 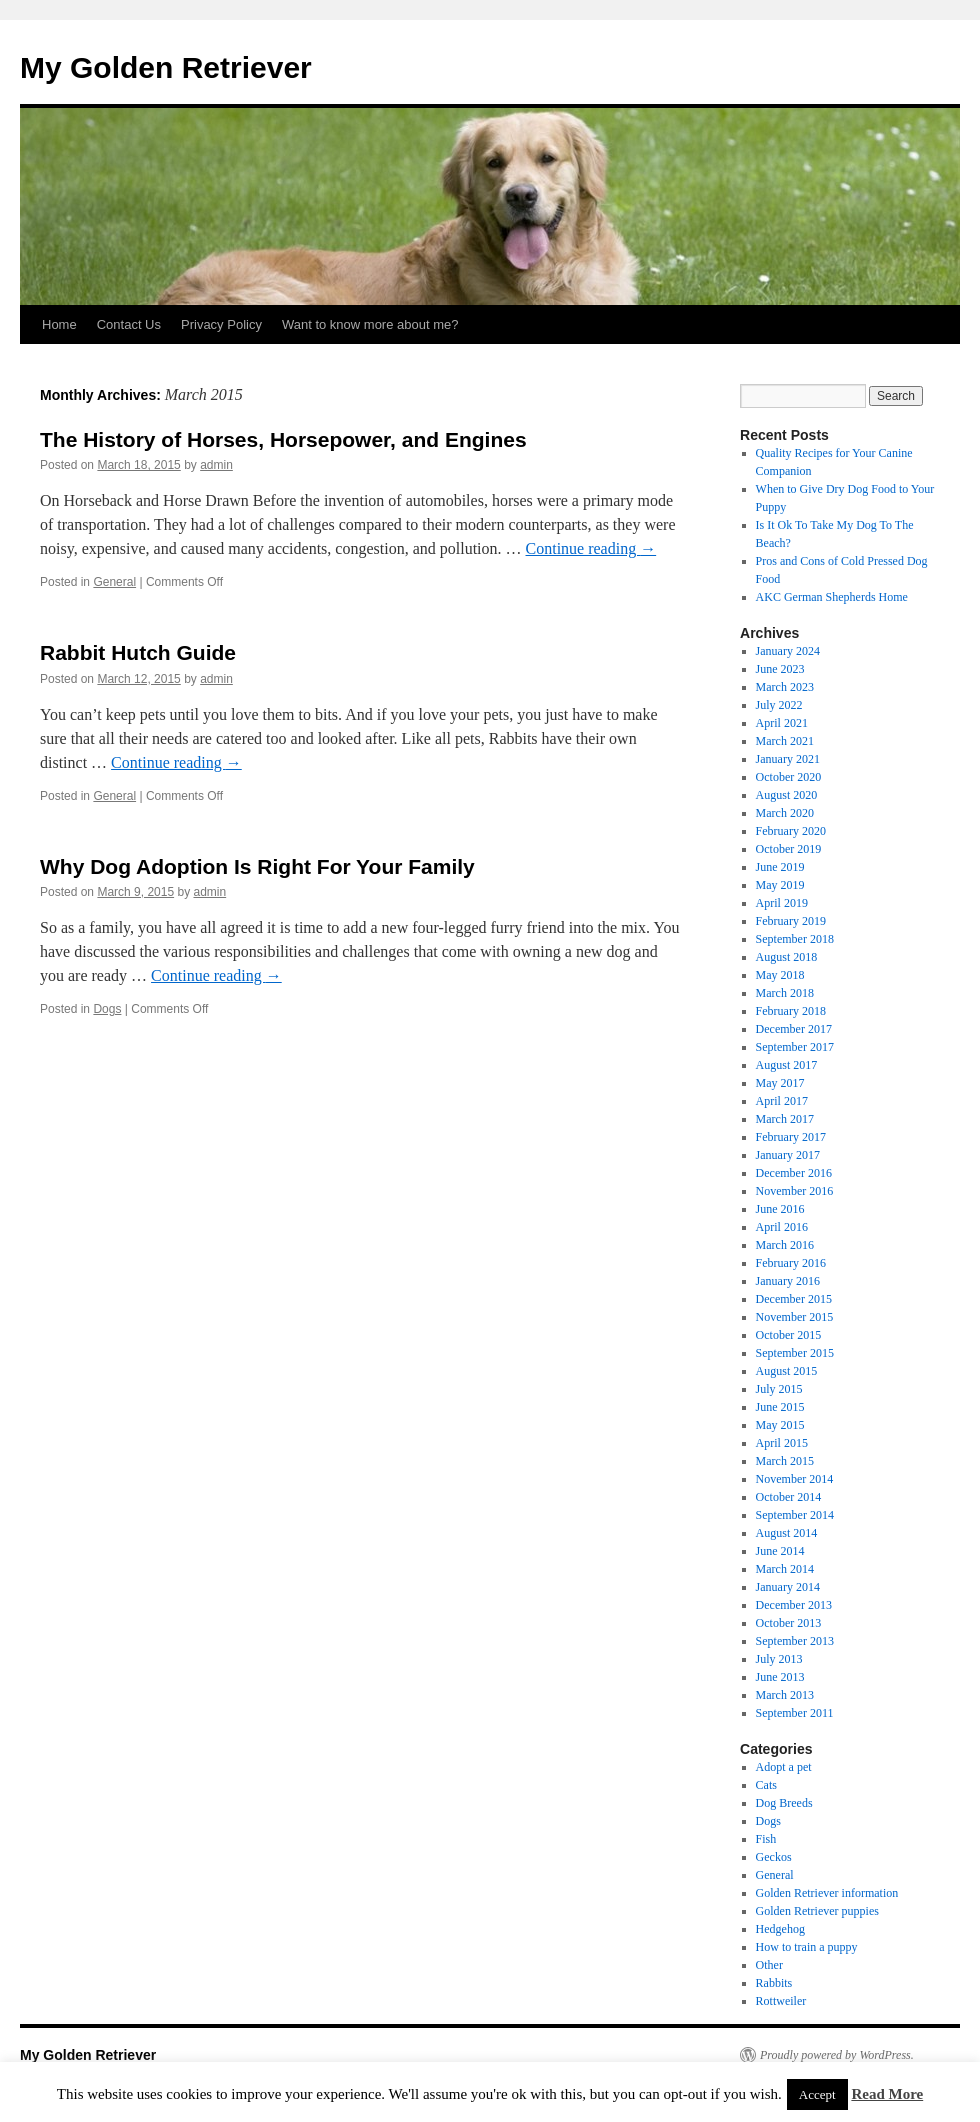 What do you see at coordinates (795, 1479) in the screenshot?
I see `November 2014` at bounding box center [795, 1479].